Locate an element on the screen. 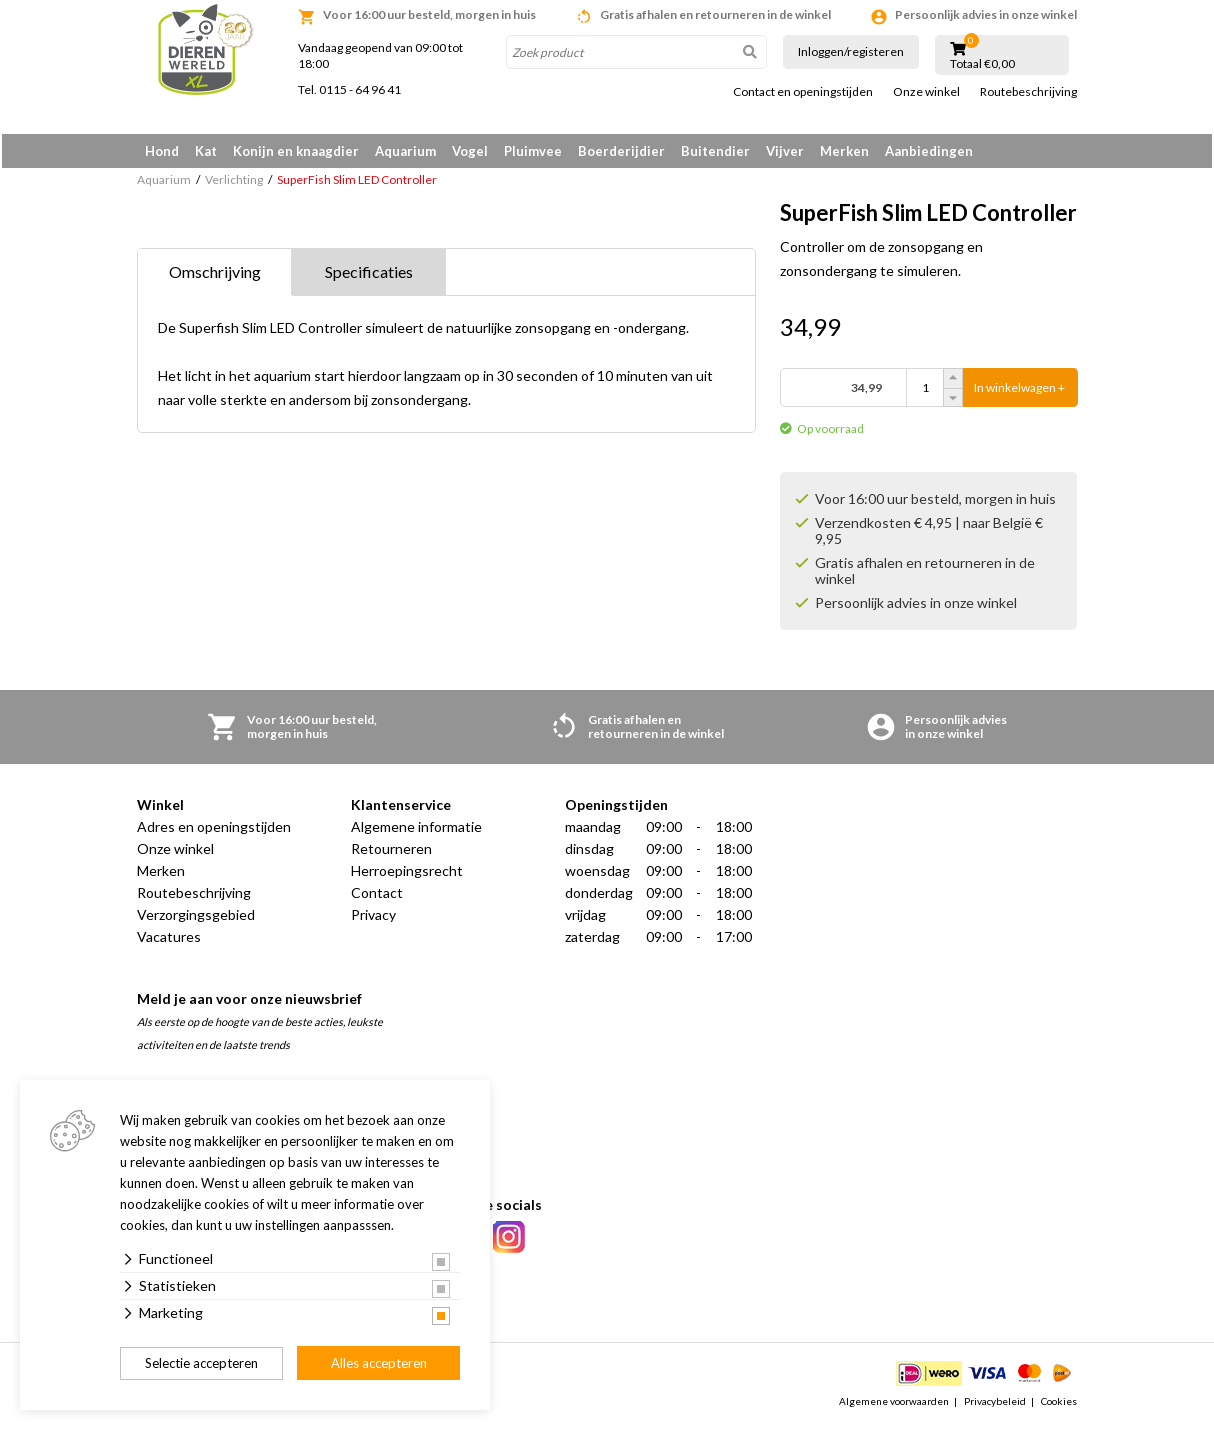  Omschrijving is located at coordinates (215, 275).